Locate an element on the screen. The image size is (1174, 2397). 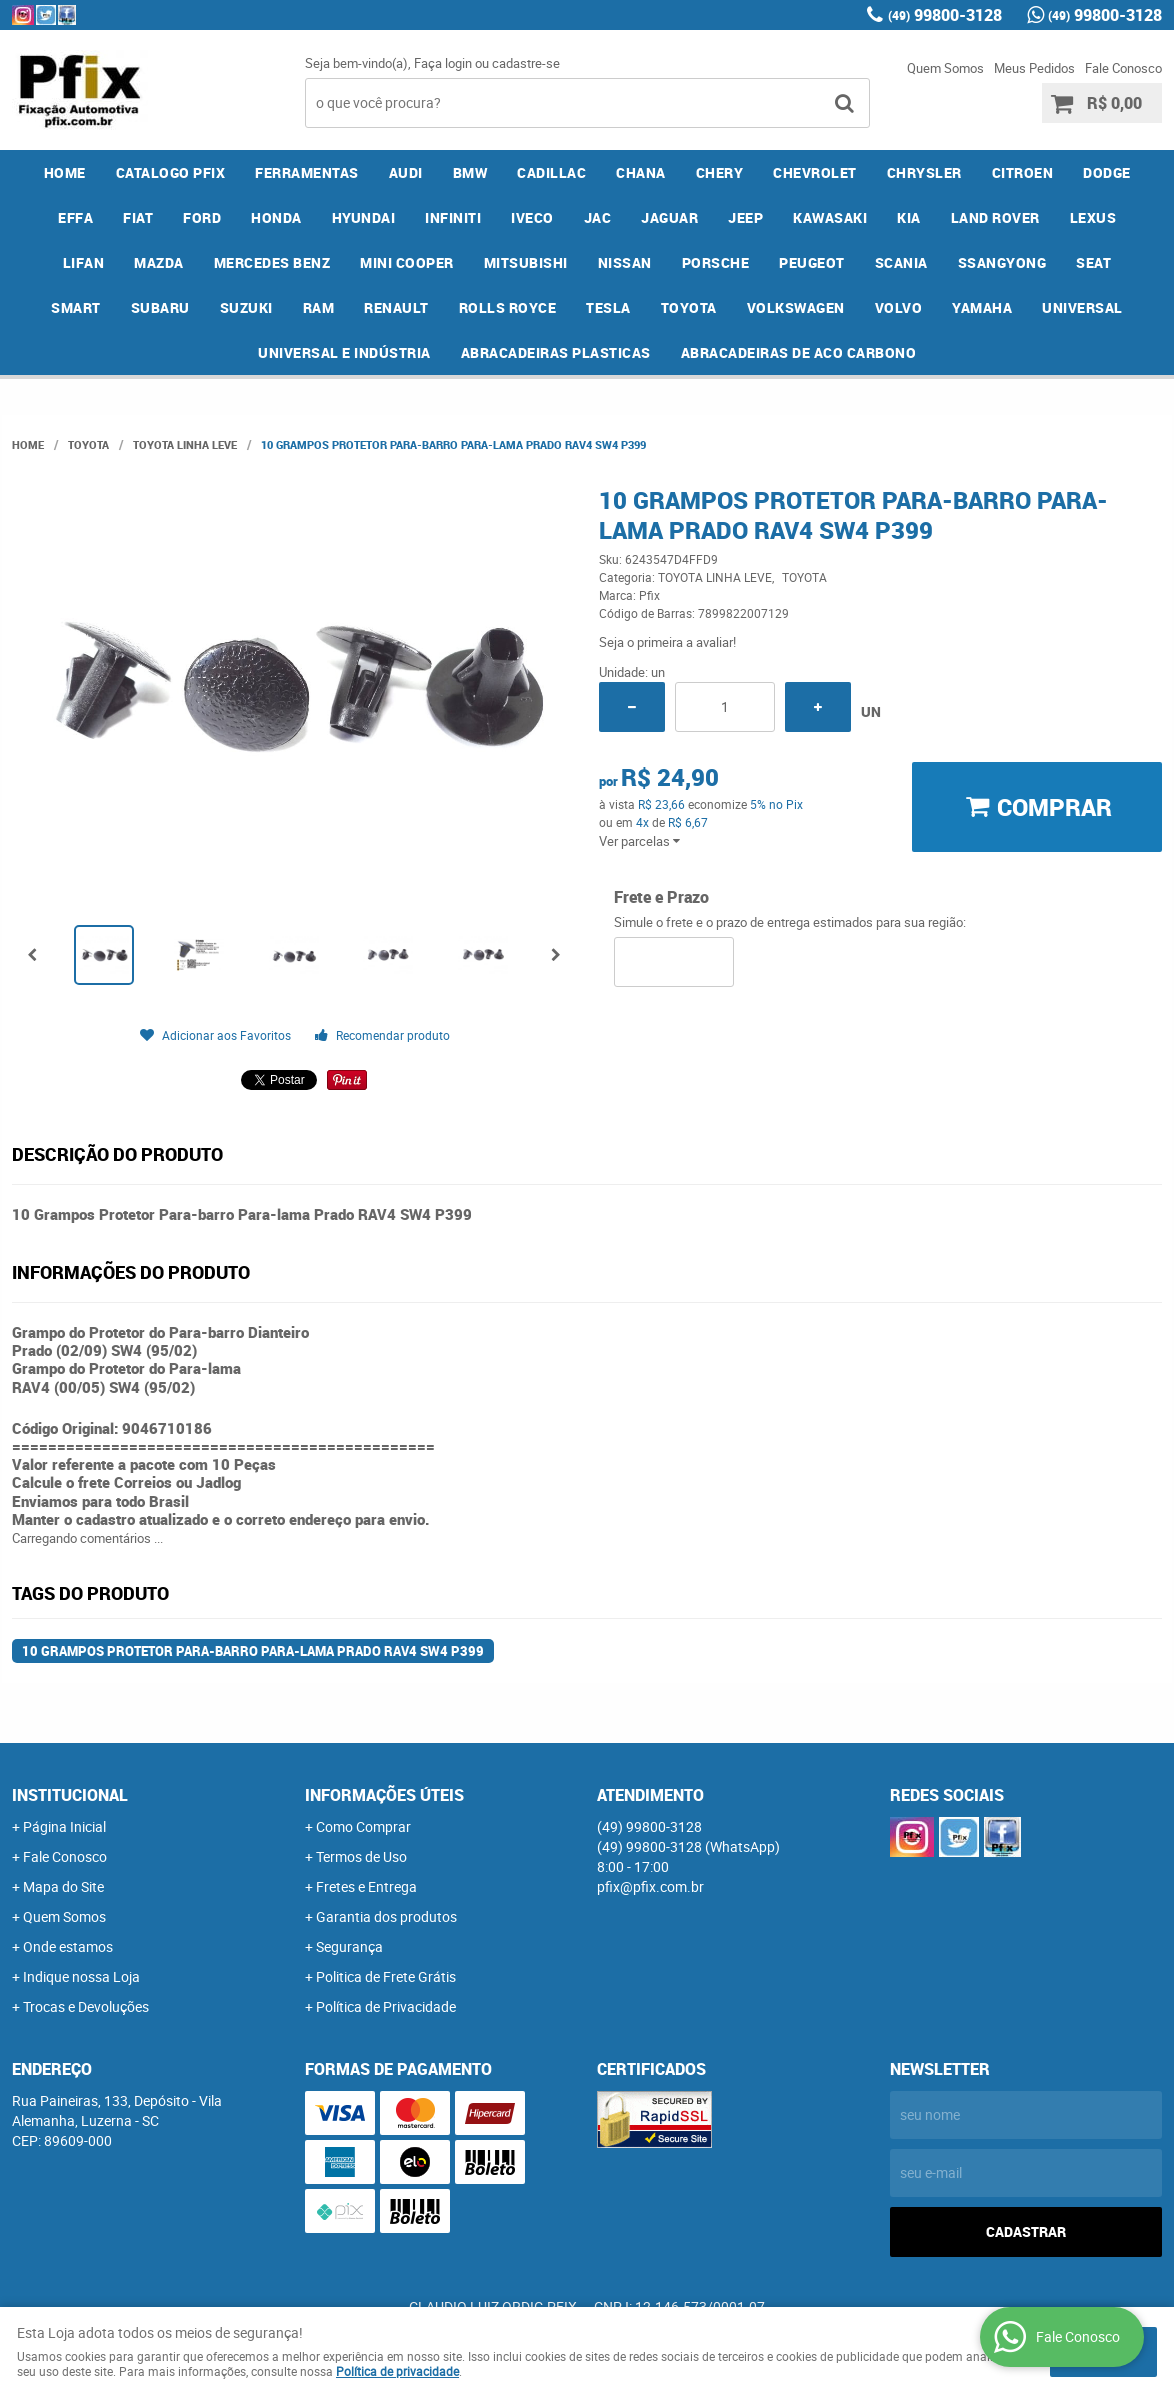
LEXUS is located at coordinates (1093, 217).